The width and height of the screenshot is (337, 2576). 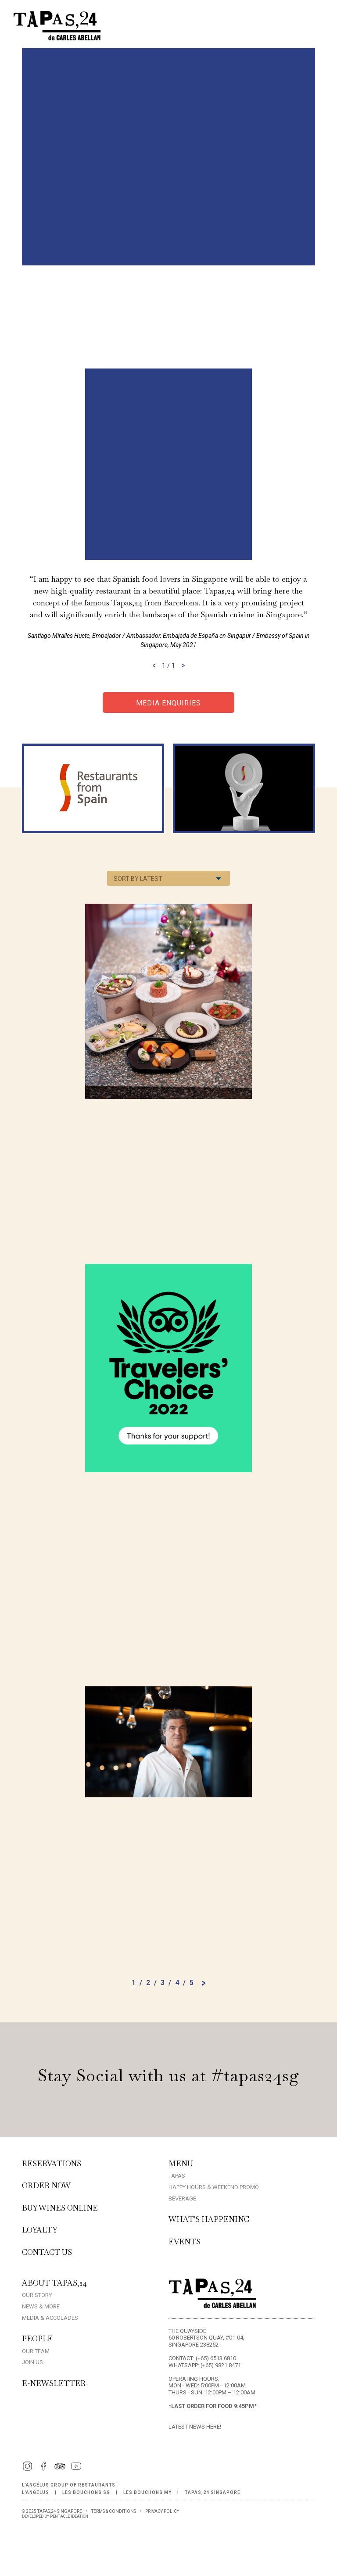 I want to click on Les Bouchons MY, so click(x=147, y=2492).